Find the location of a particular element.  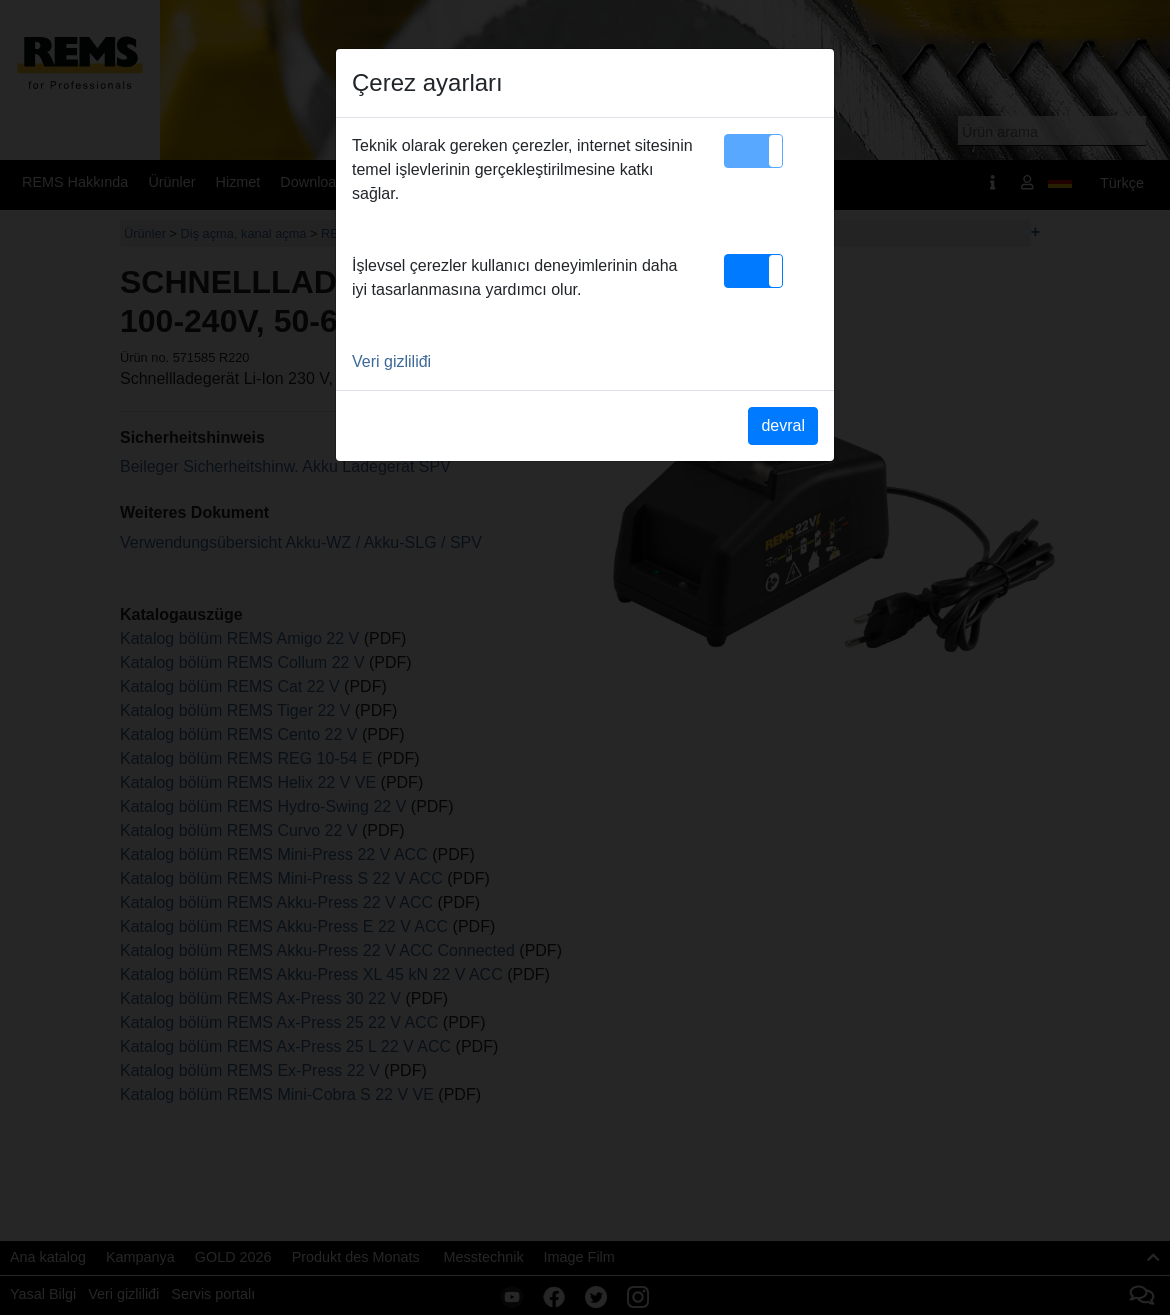

devral is located at coordinates (783, 425).